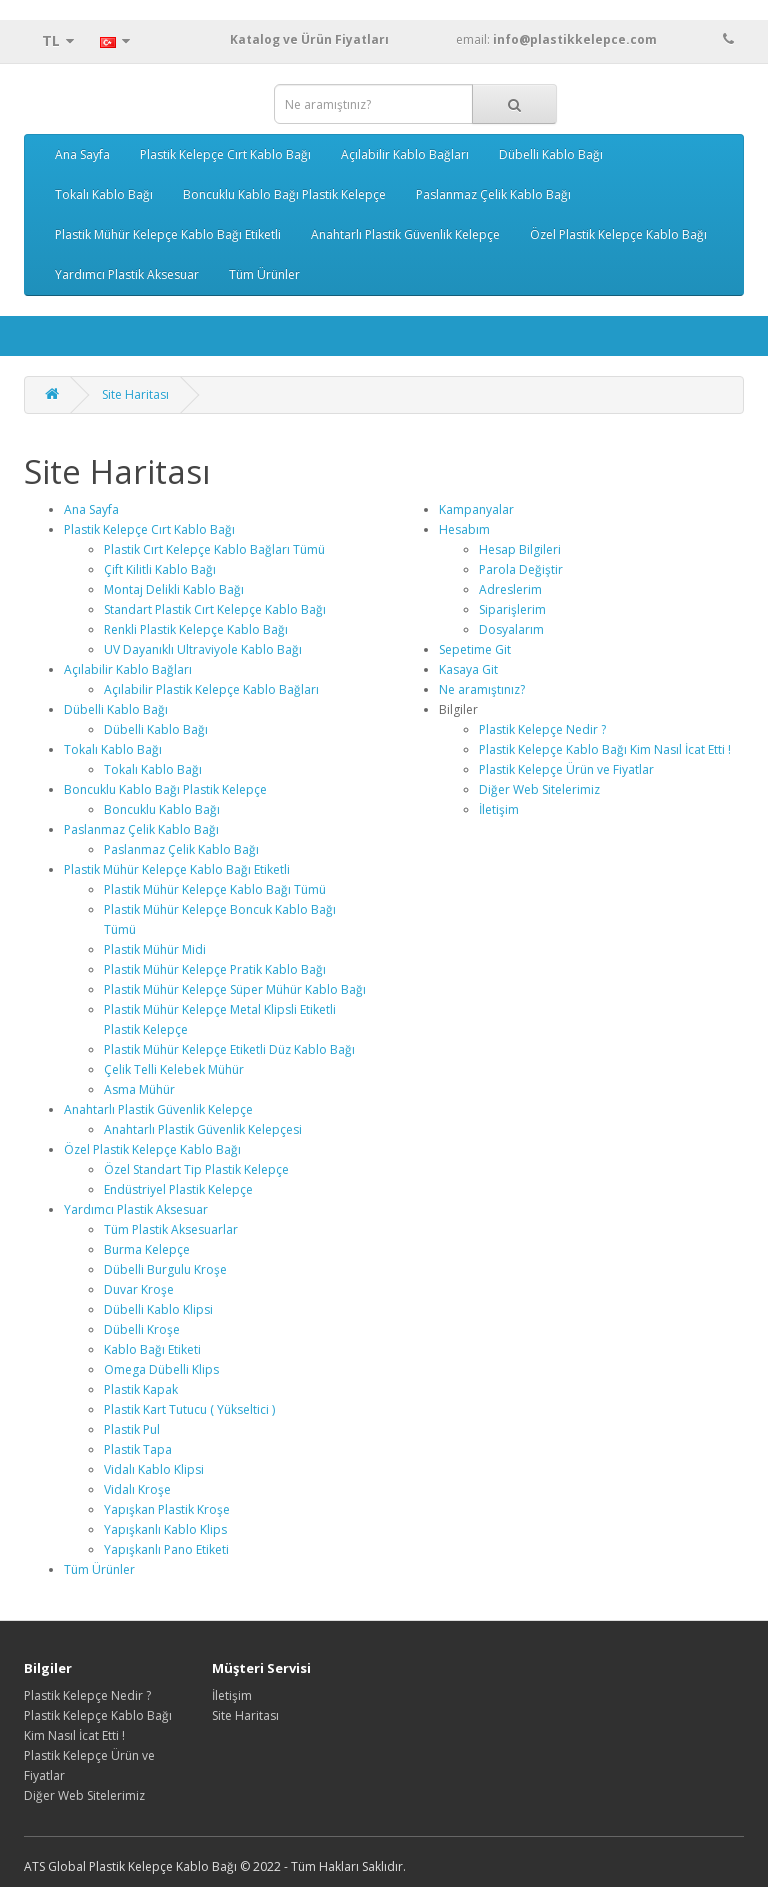 The image size is (768, 1887). I want to click on Anahtarlı Plastik Güvenlik Kelepçesi, so click(203, 1129).